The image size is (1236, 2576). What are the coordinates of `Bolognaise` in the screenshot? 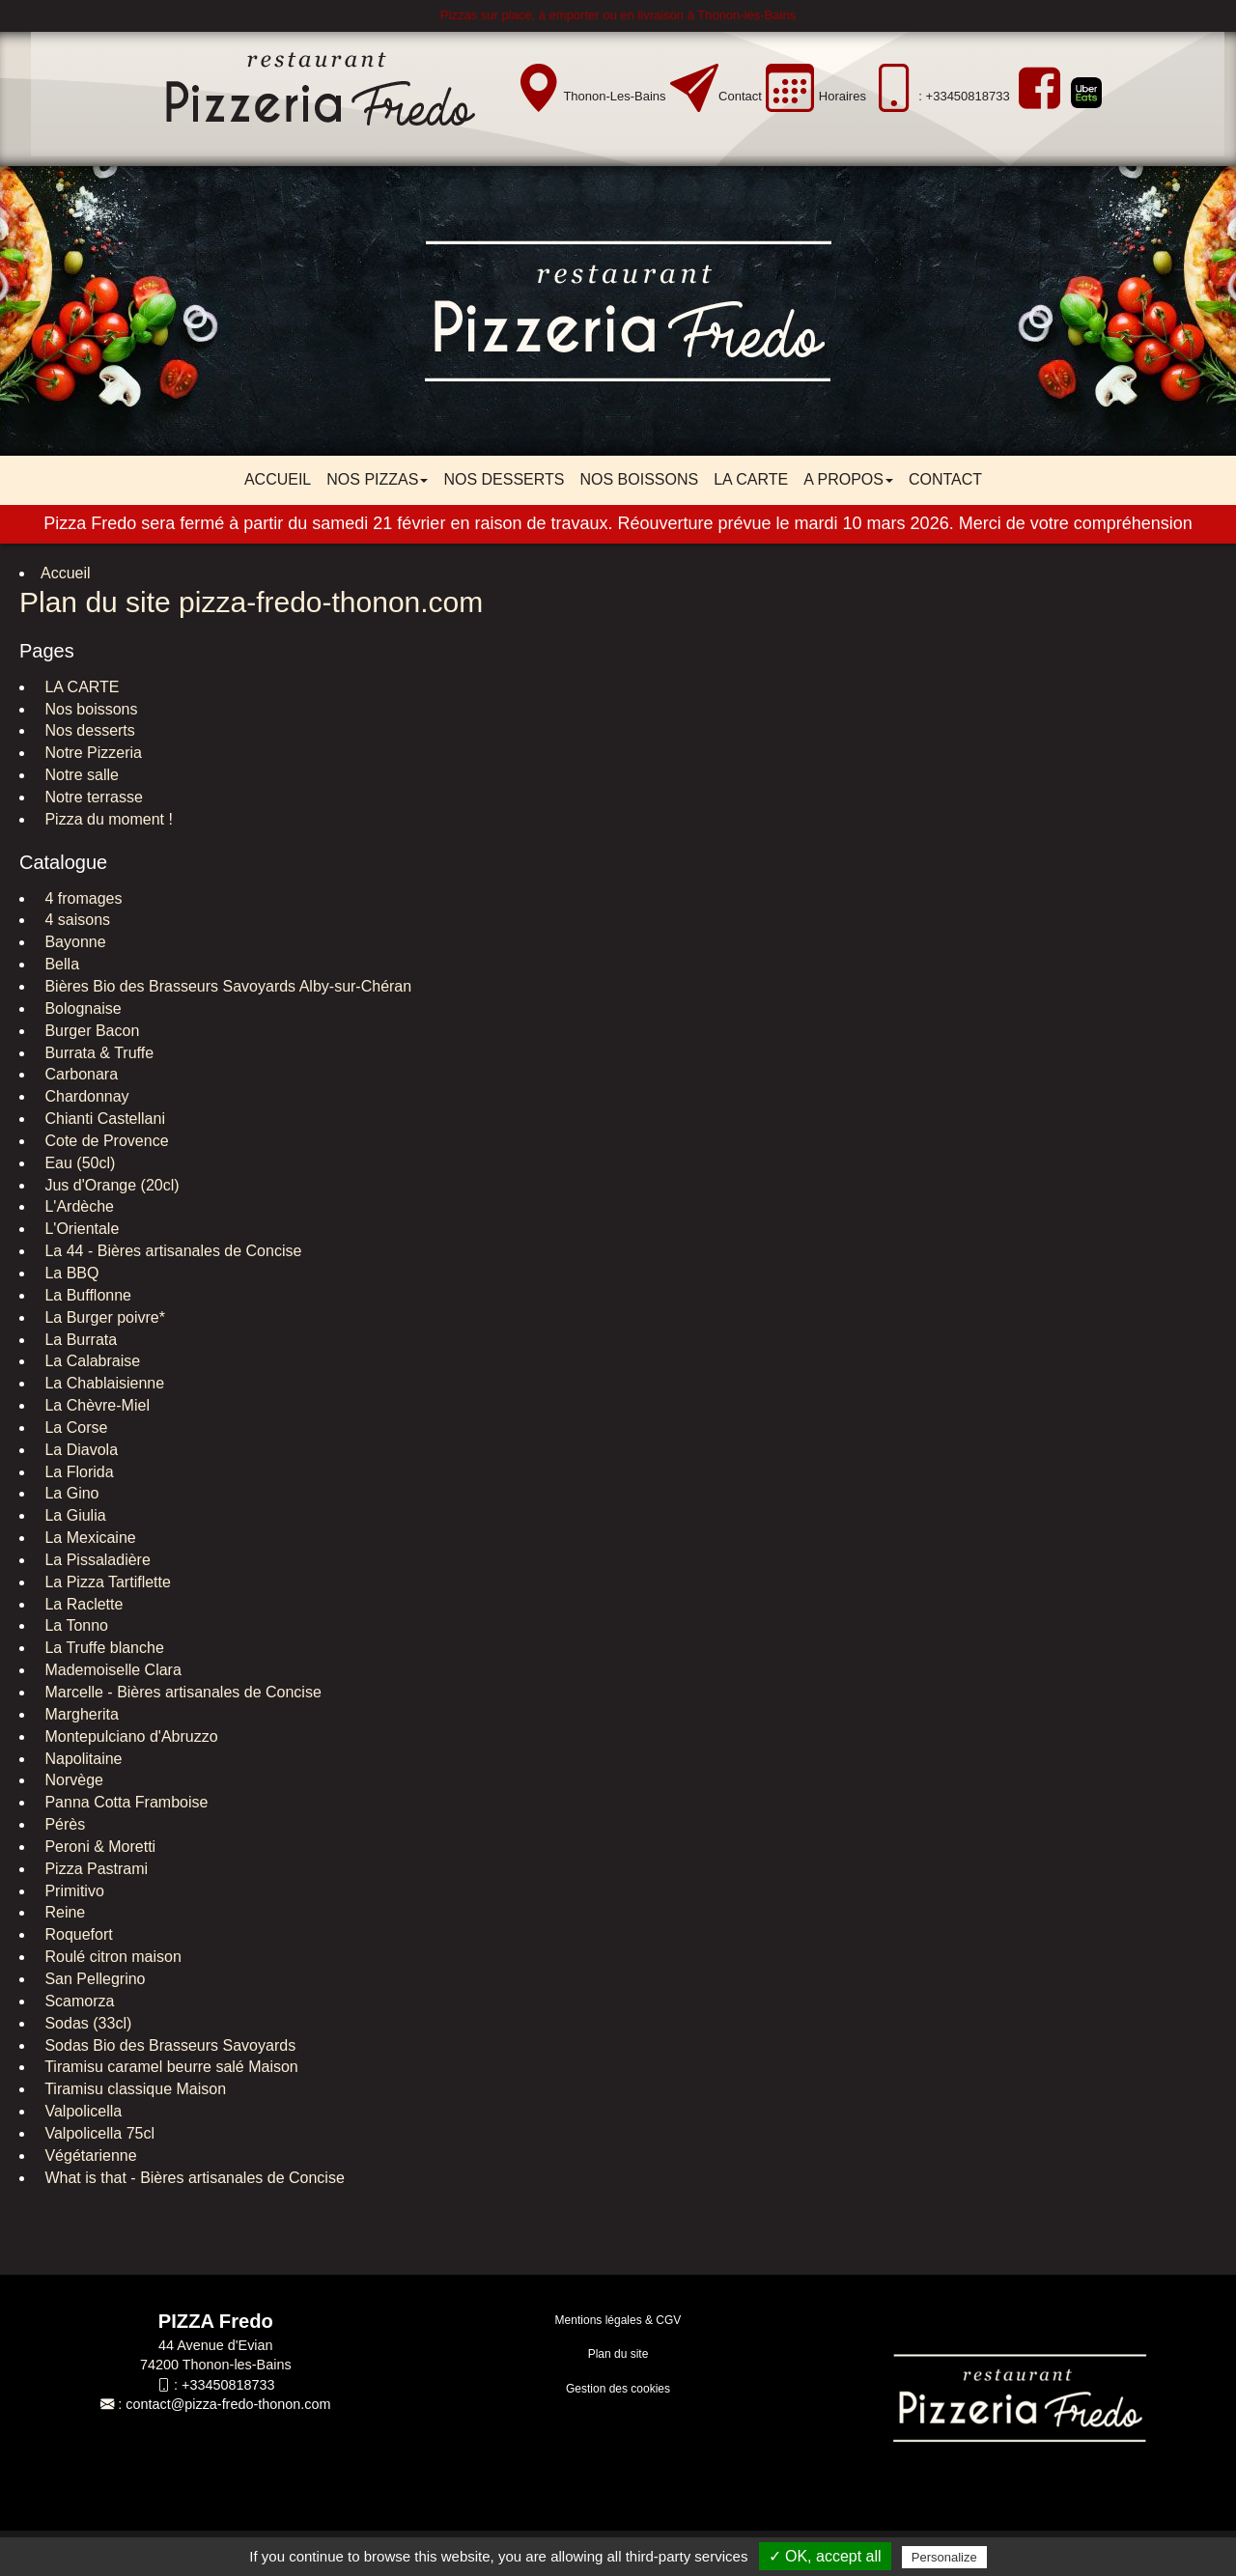 It's located at (81, 1008).